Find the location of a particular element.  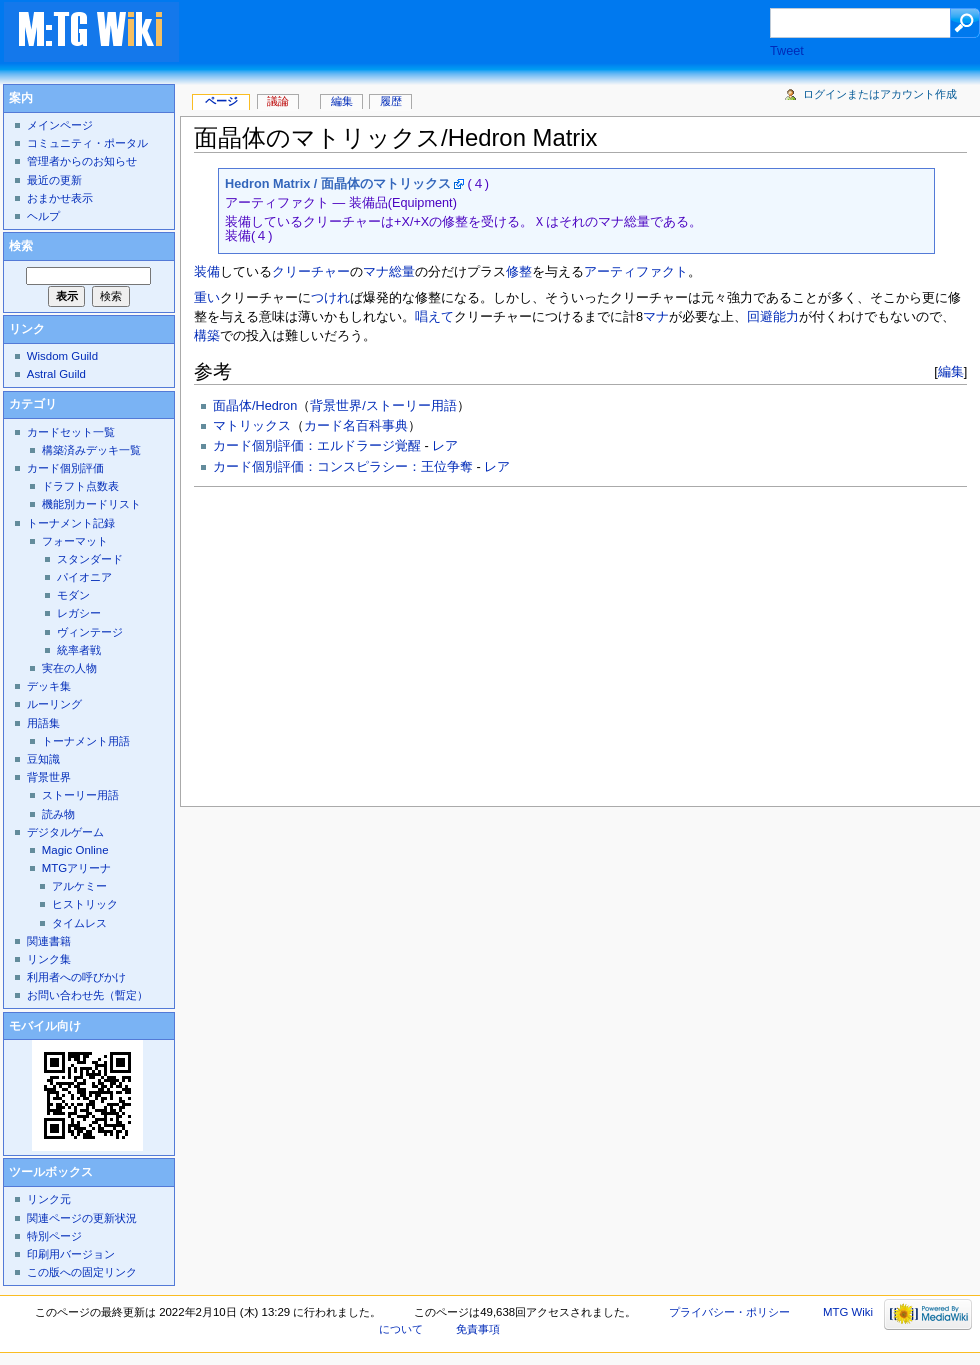

Tweet is located at coordinates (787, 51).